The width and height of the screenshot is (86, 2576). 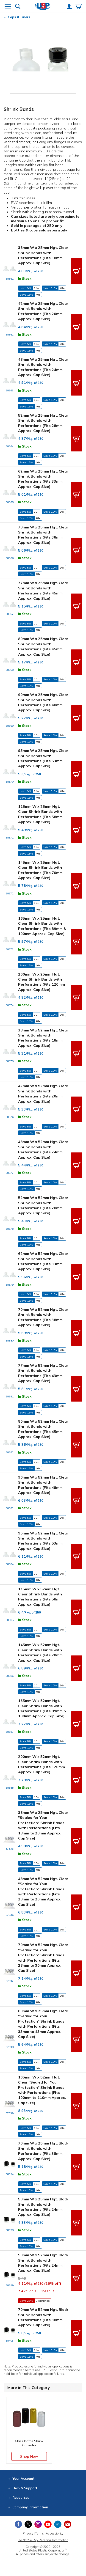 I want to click on [View our YouTube channel], so click(x=48, y=2524).